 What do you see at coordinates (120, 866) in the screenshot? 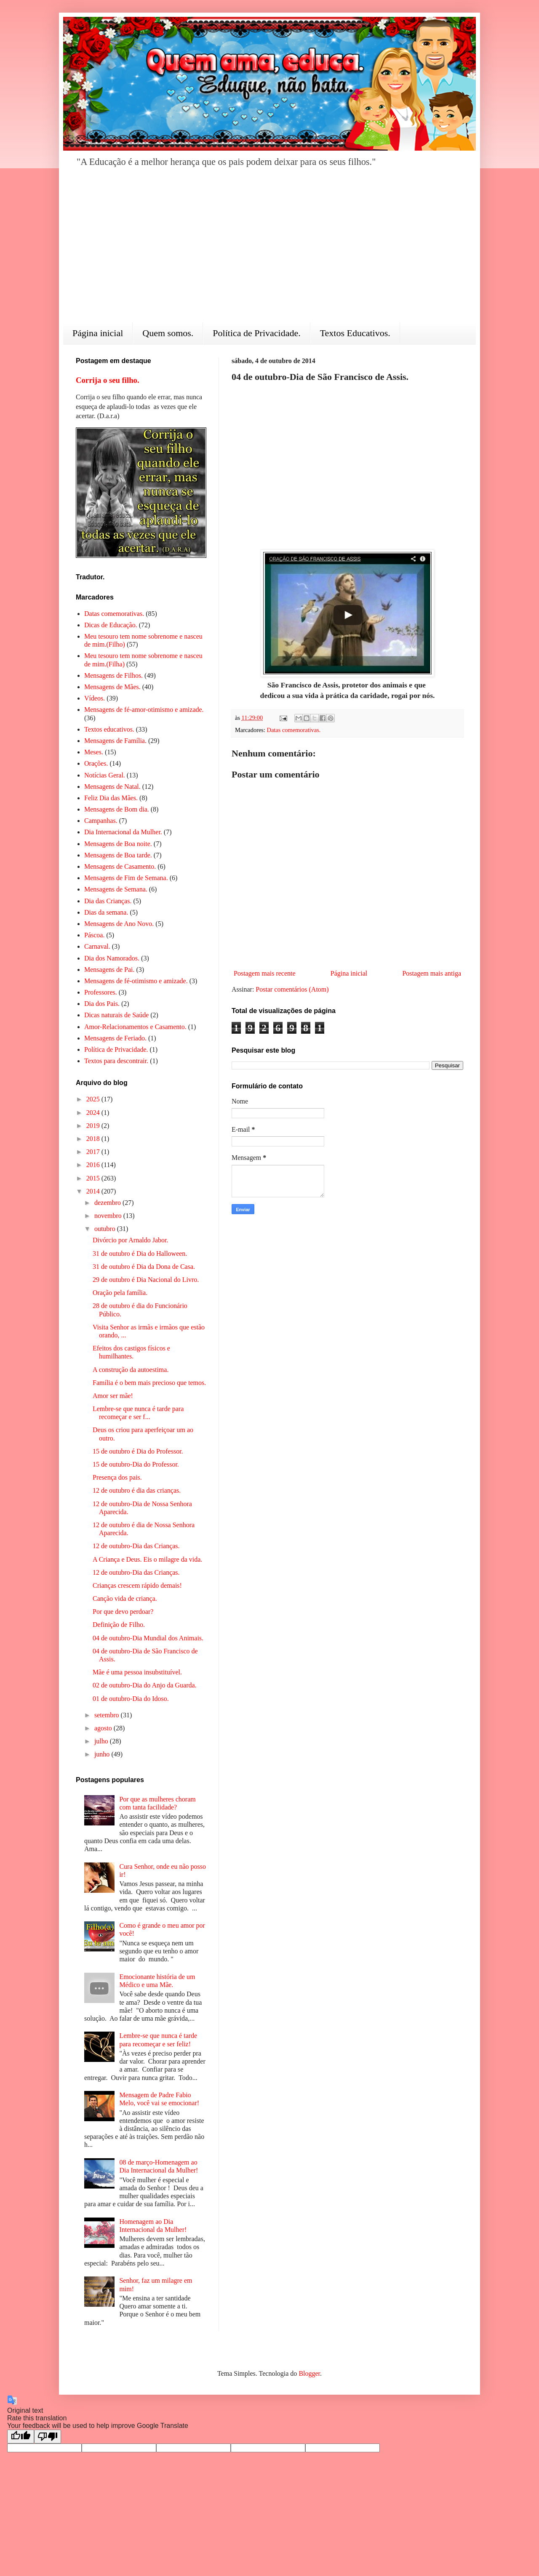
I see `Mensagens de Casamento.` at bounding box center [120, 866].